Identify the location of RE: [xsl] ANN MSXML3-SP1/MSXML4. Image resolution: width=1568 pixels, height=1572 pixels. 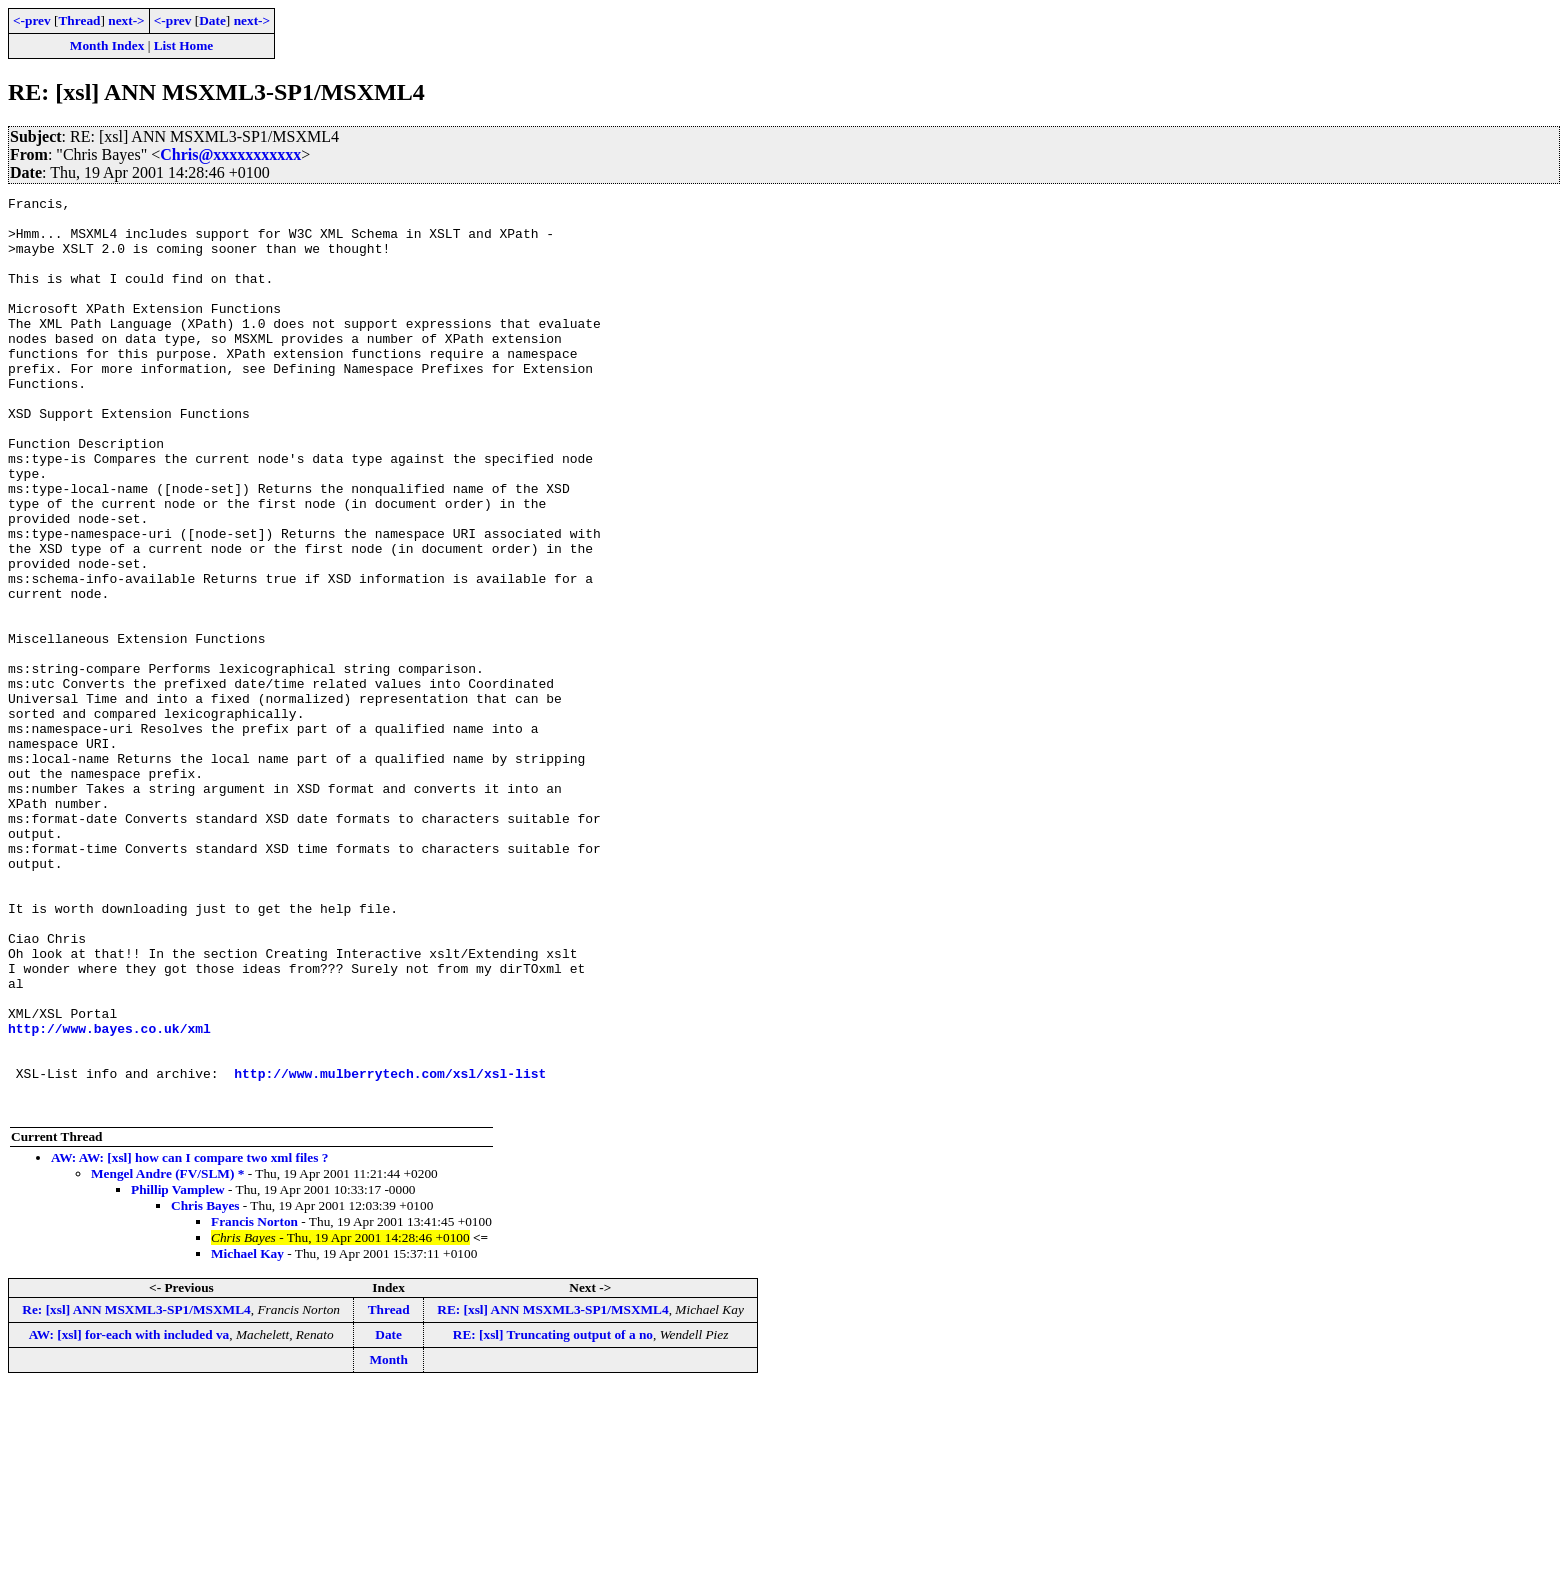
(552, 1492).